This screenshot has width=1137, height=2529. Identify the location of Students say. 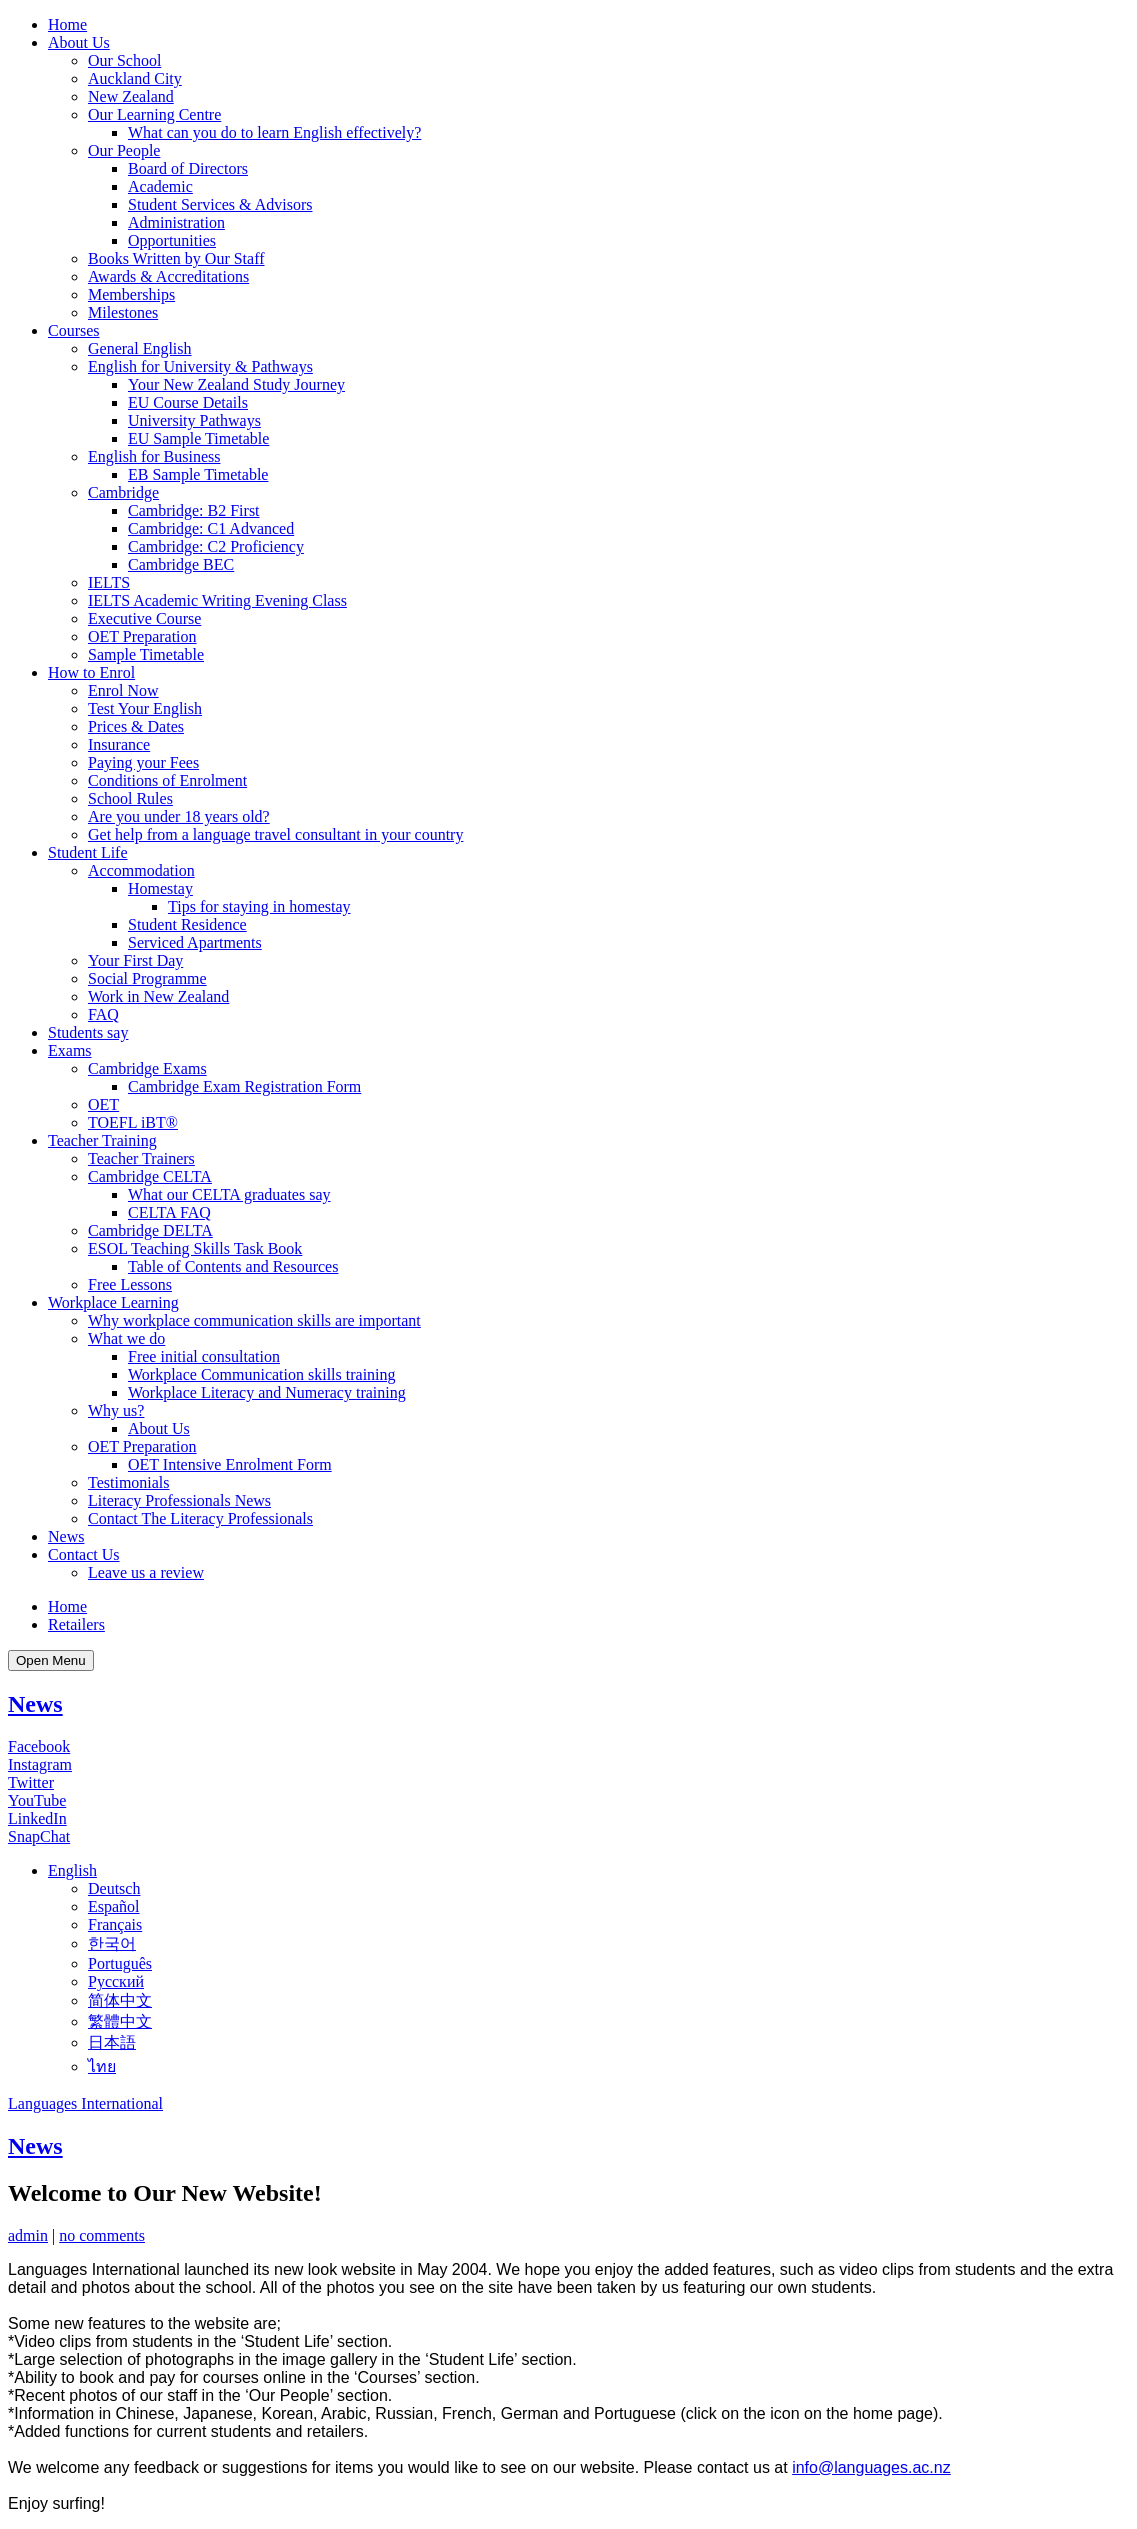
(88, 1032).